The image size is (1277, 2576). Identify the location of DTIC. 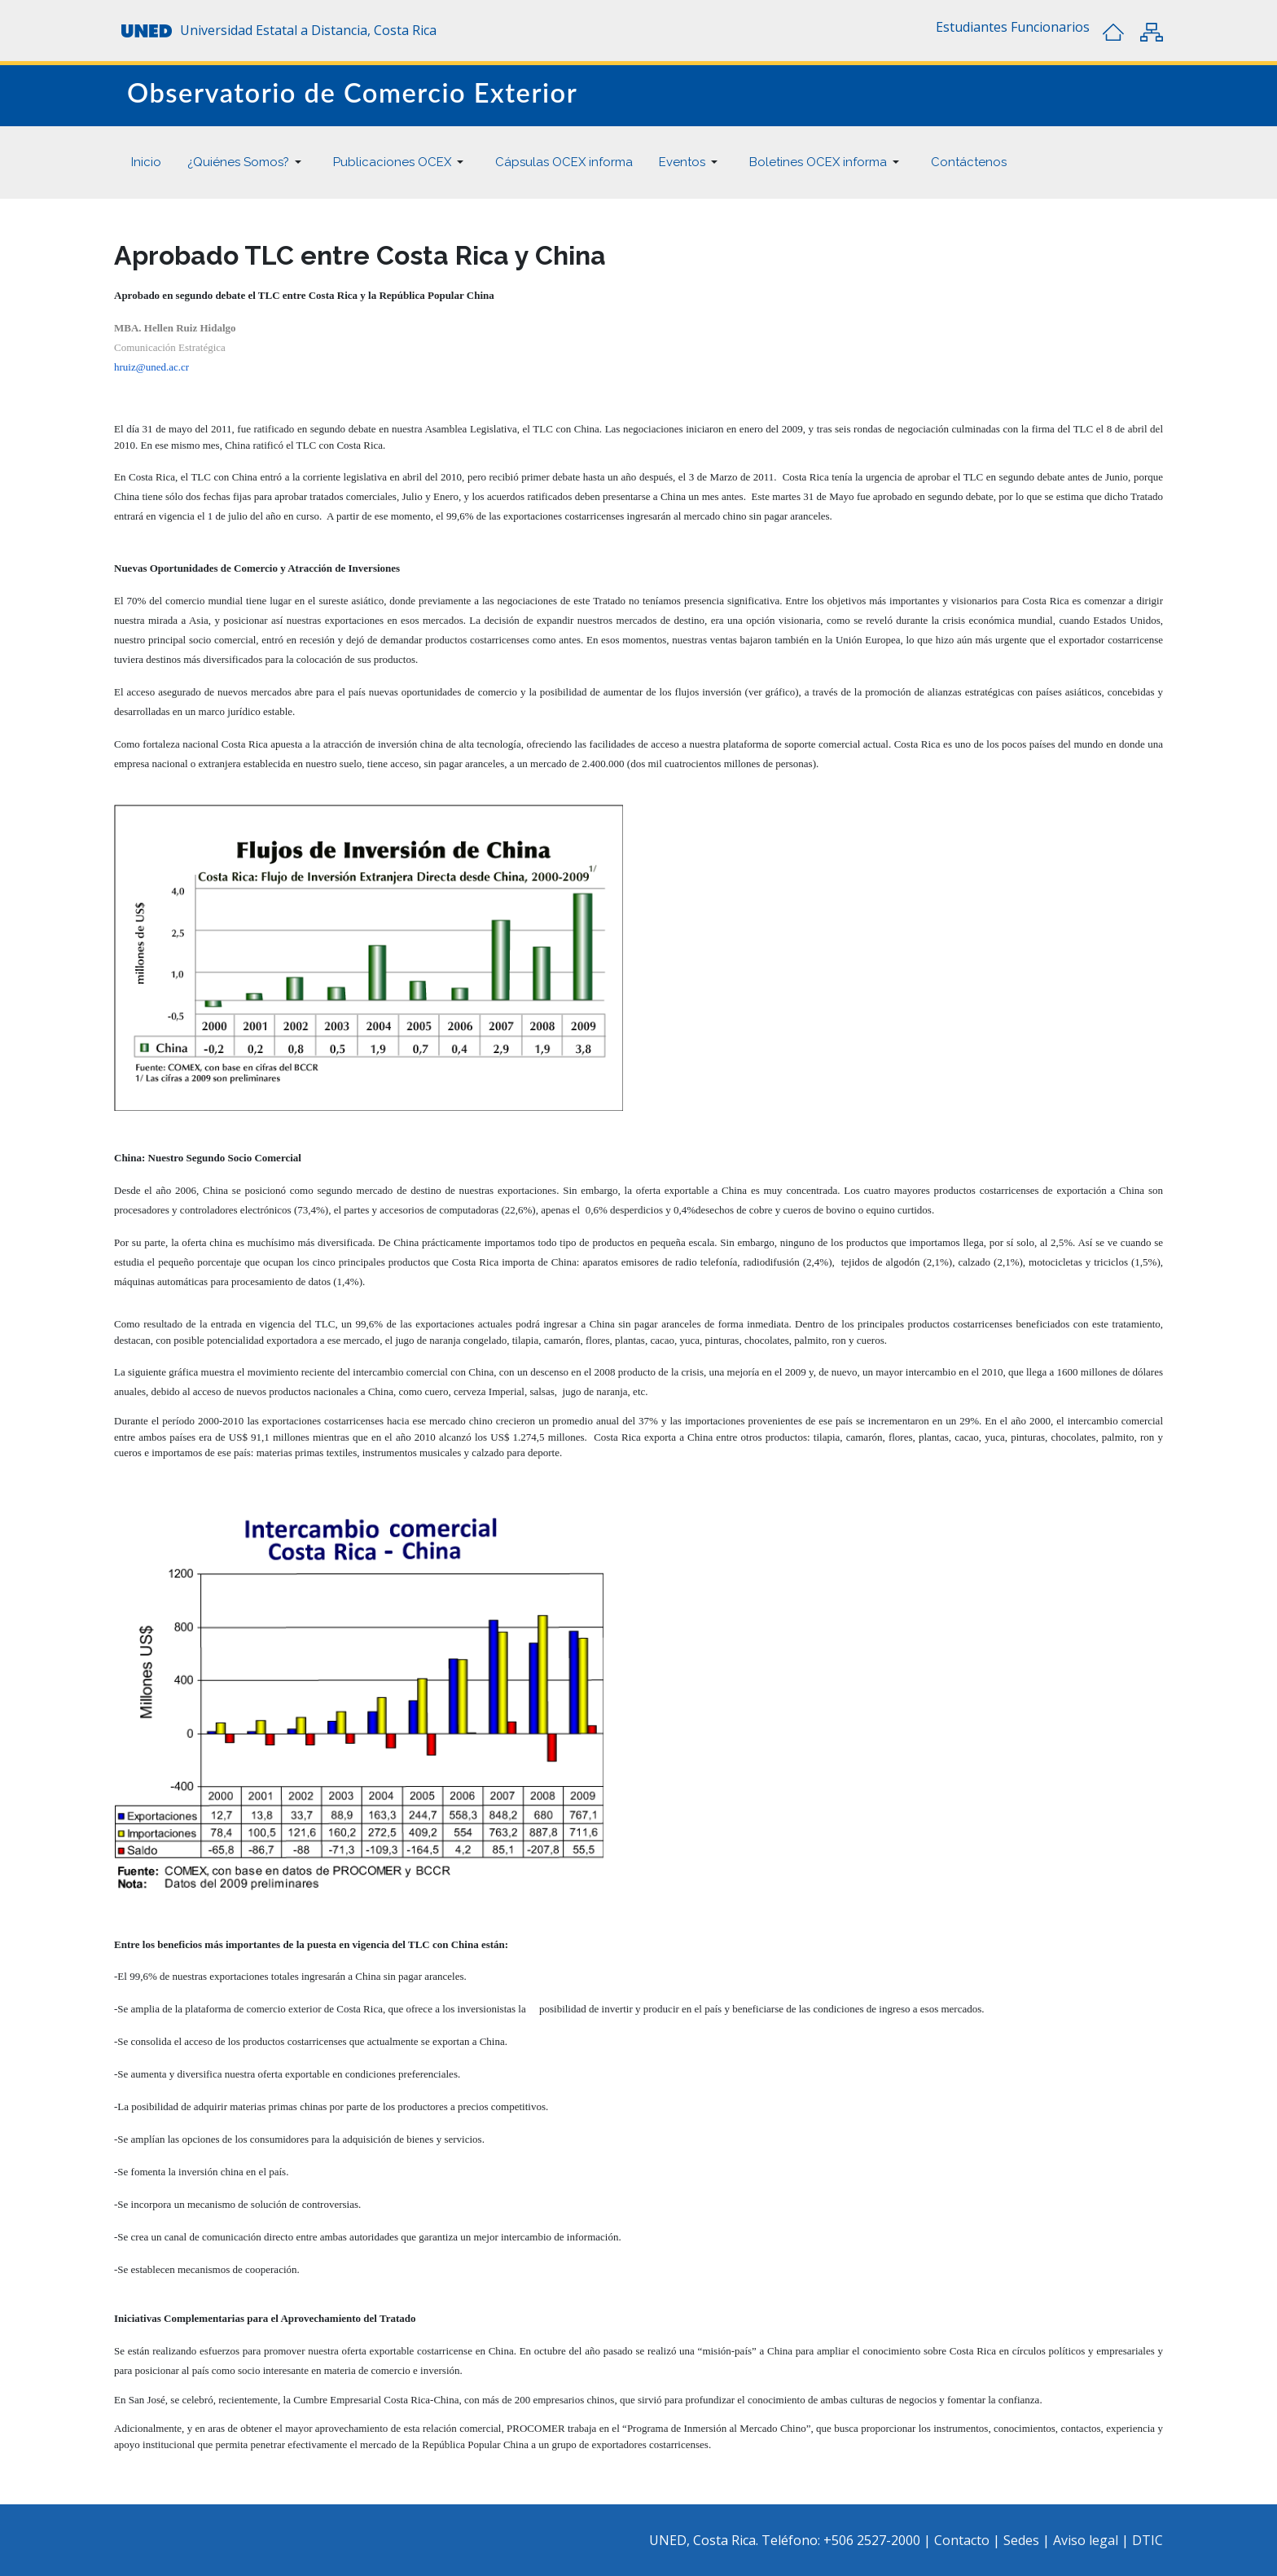
(1147, 2540).